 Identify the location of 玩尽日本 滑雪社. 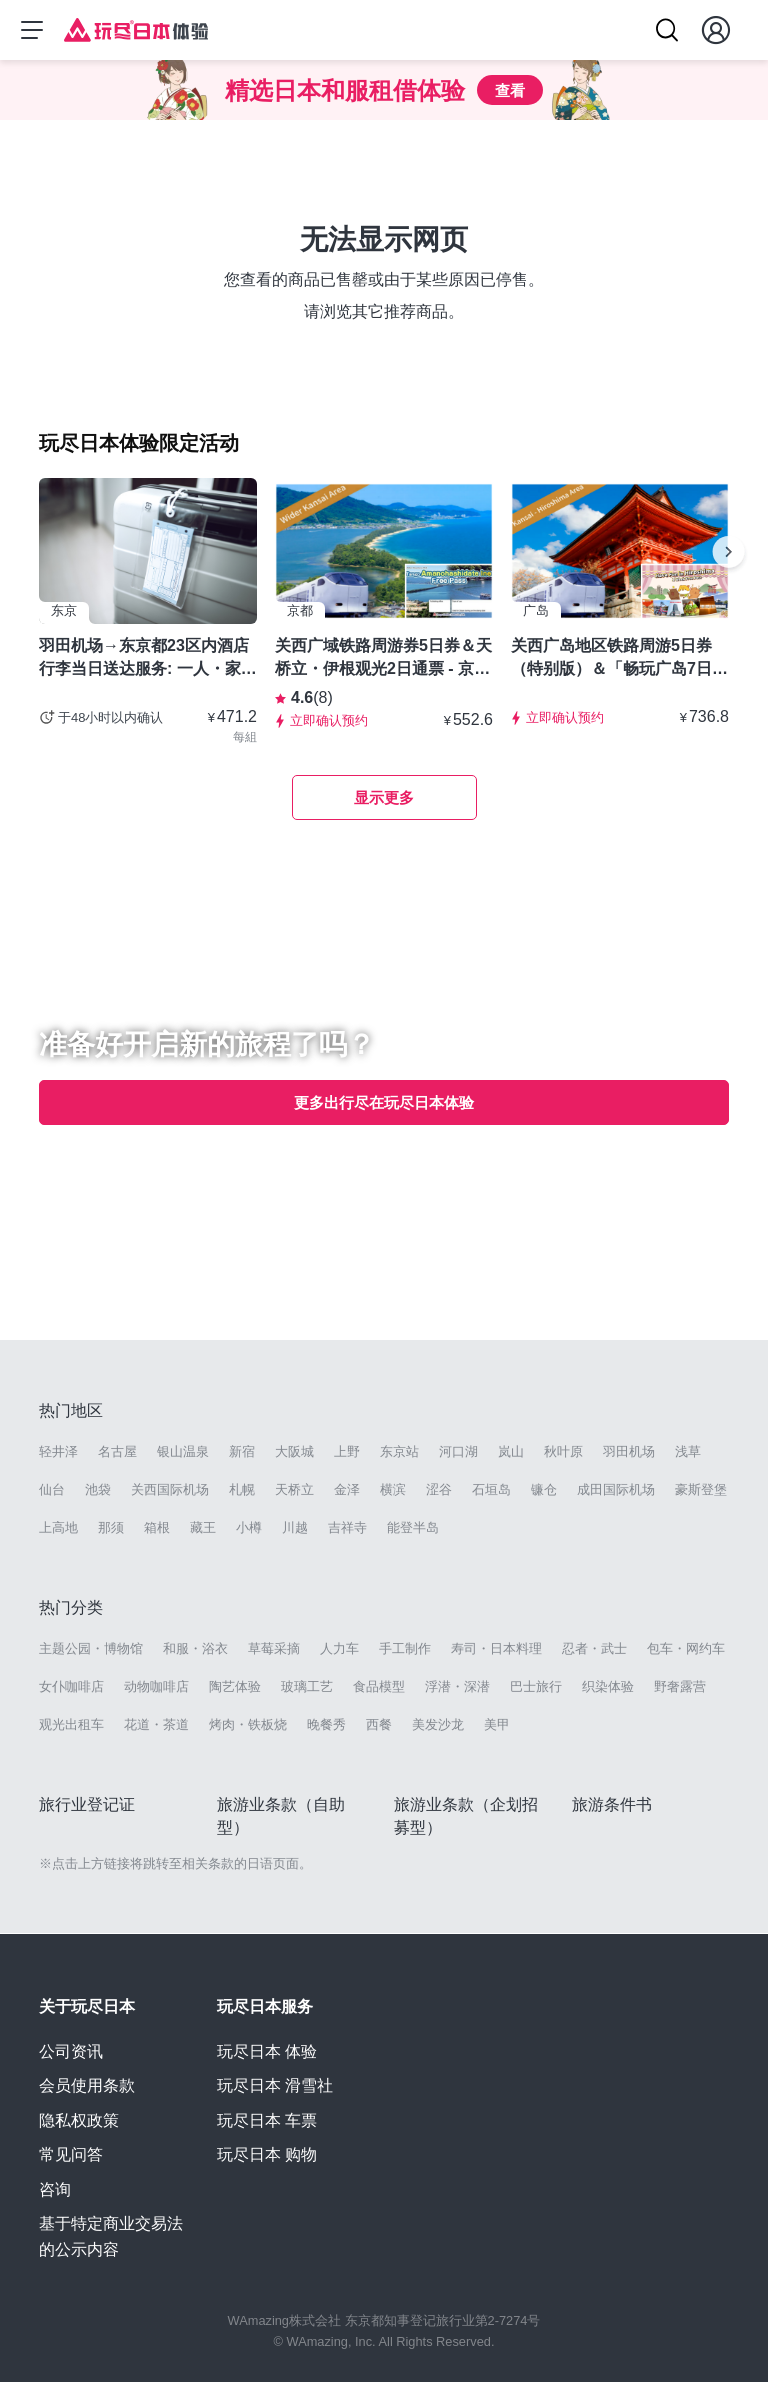
(275, 2085).